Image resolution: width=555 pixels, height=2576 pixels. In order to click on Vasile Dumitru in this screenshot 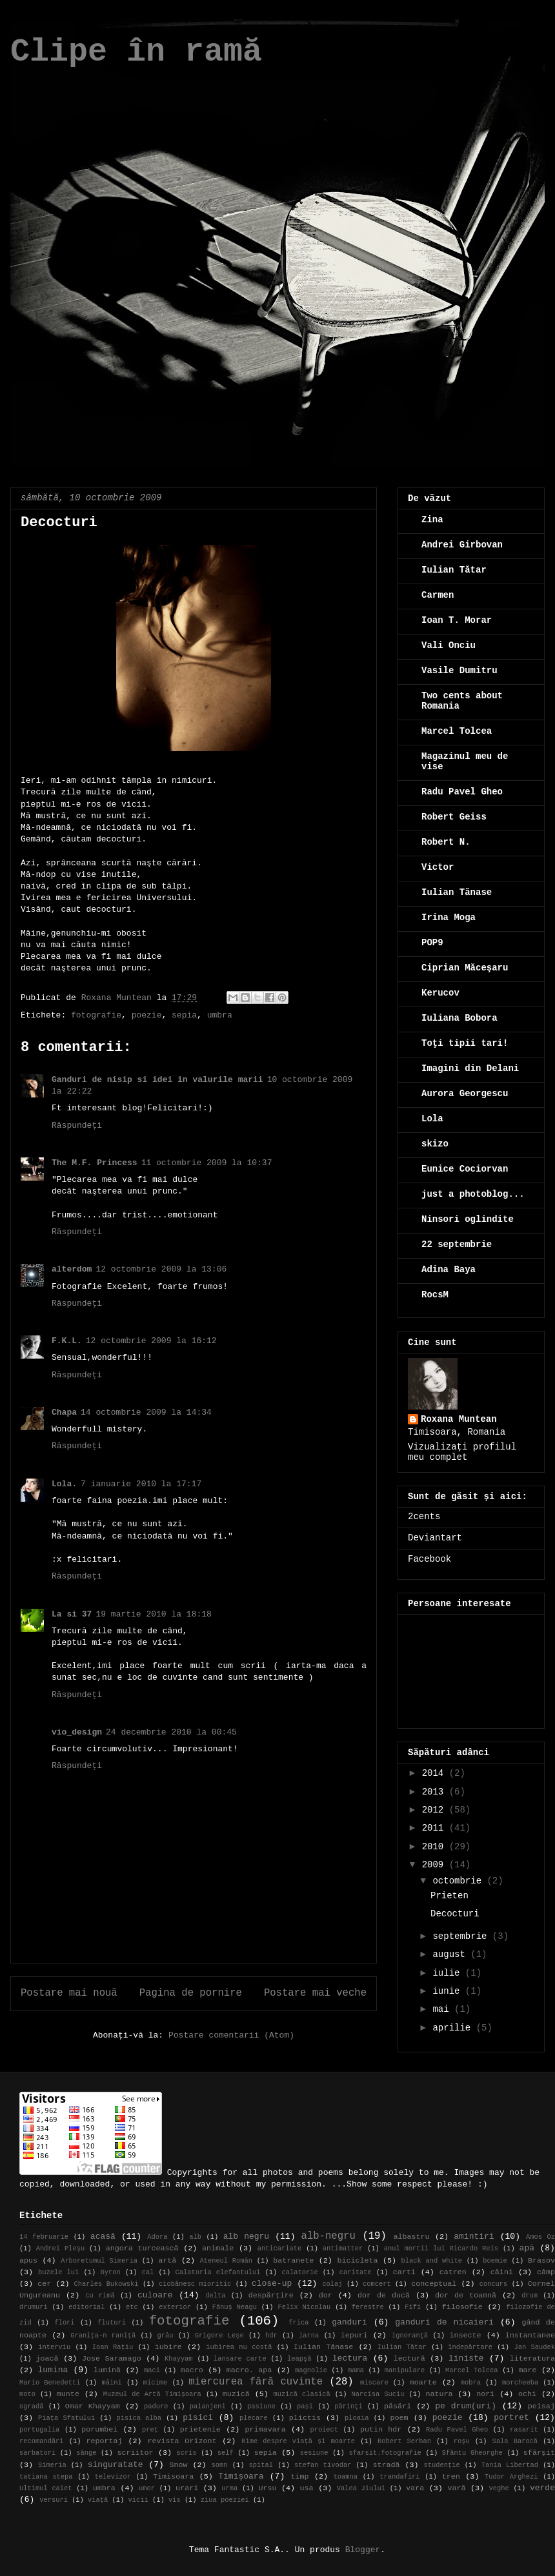, I will do `click(459, 670)`.